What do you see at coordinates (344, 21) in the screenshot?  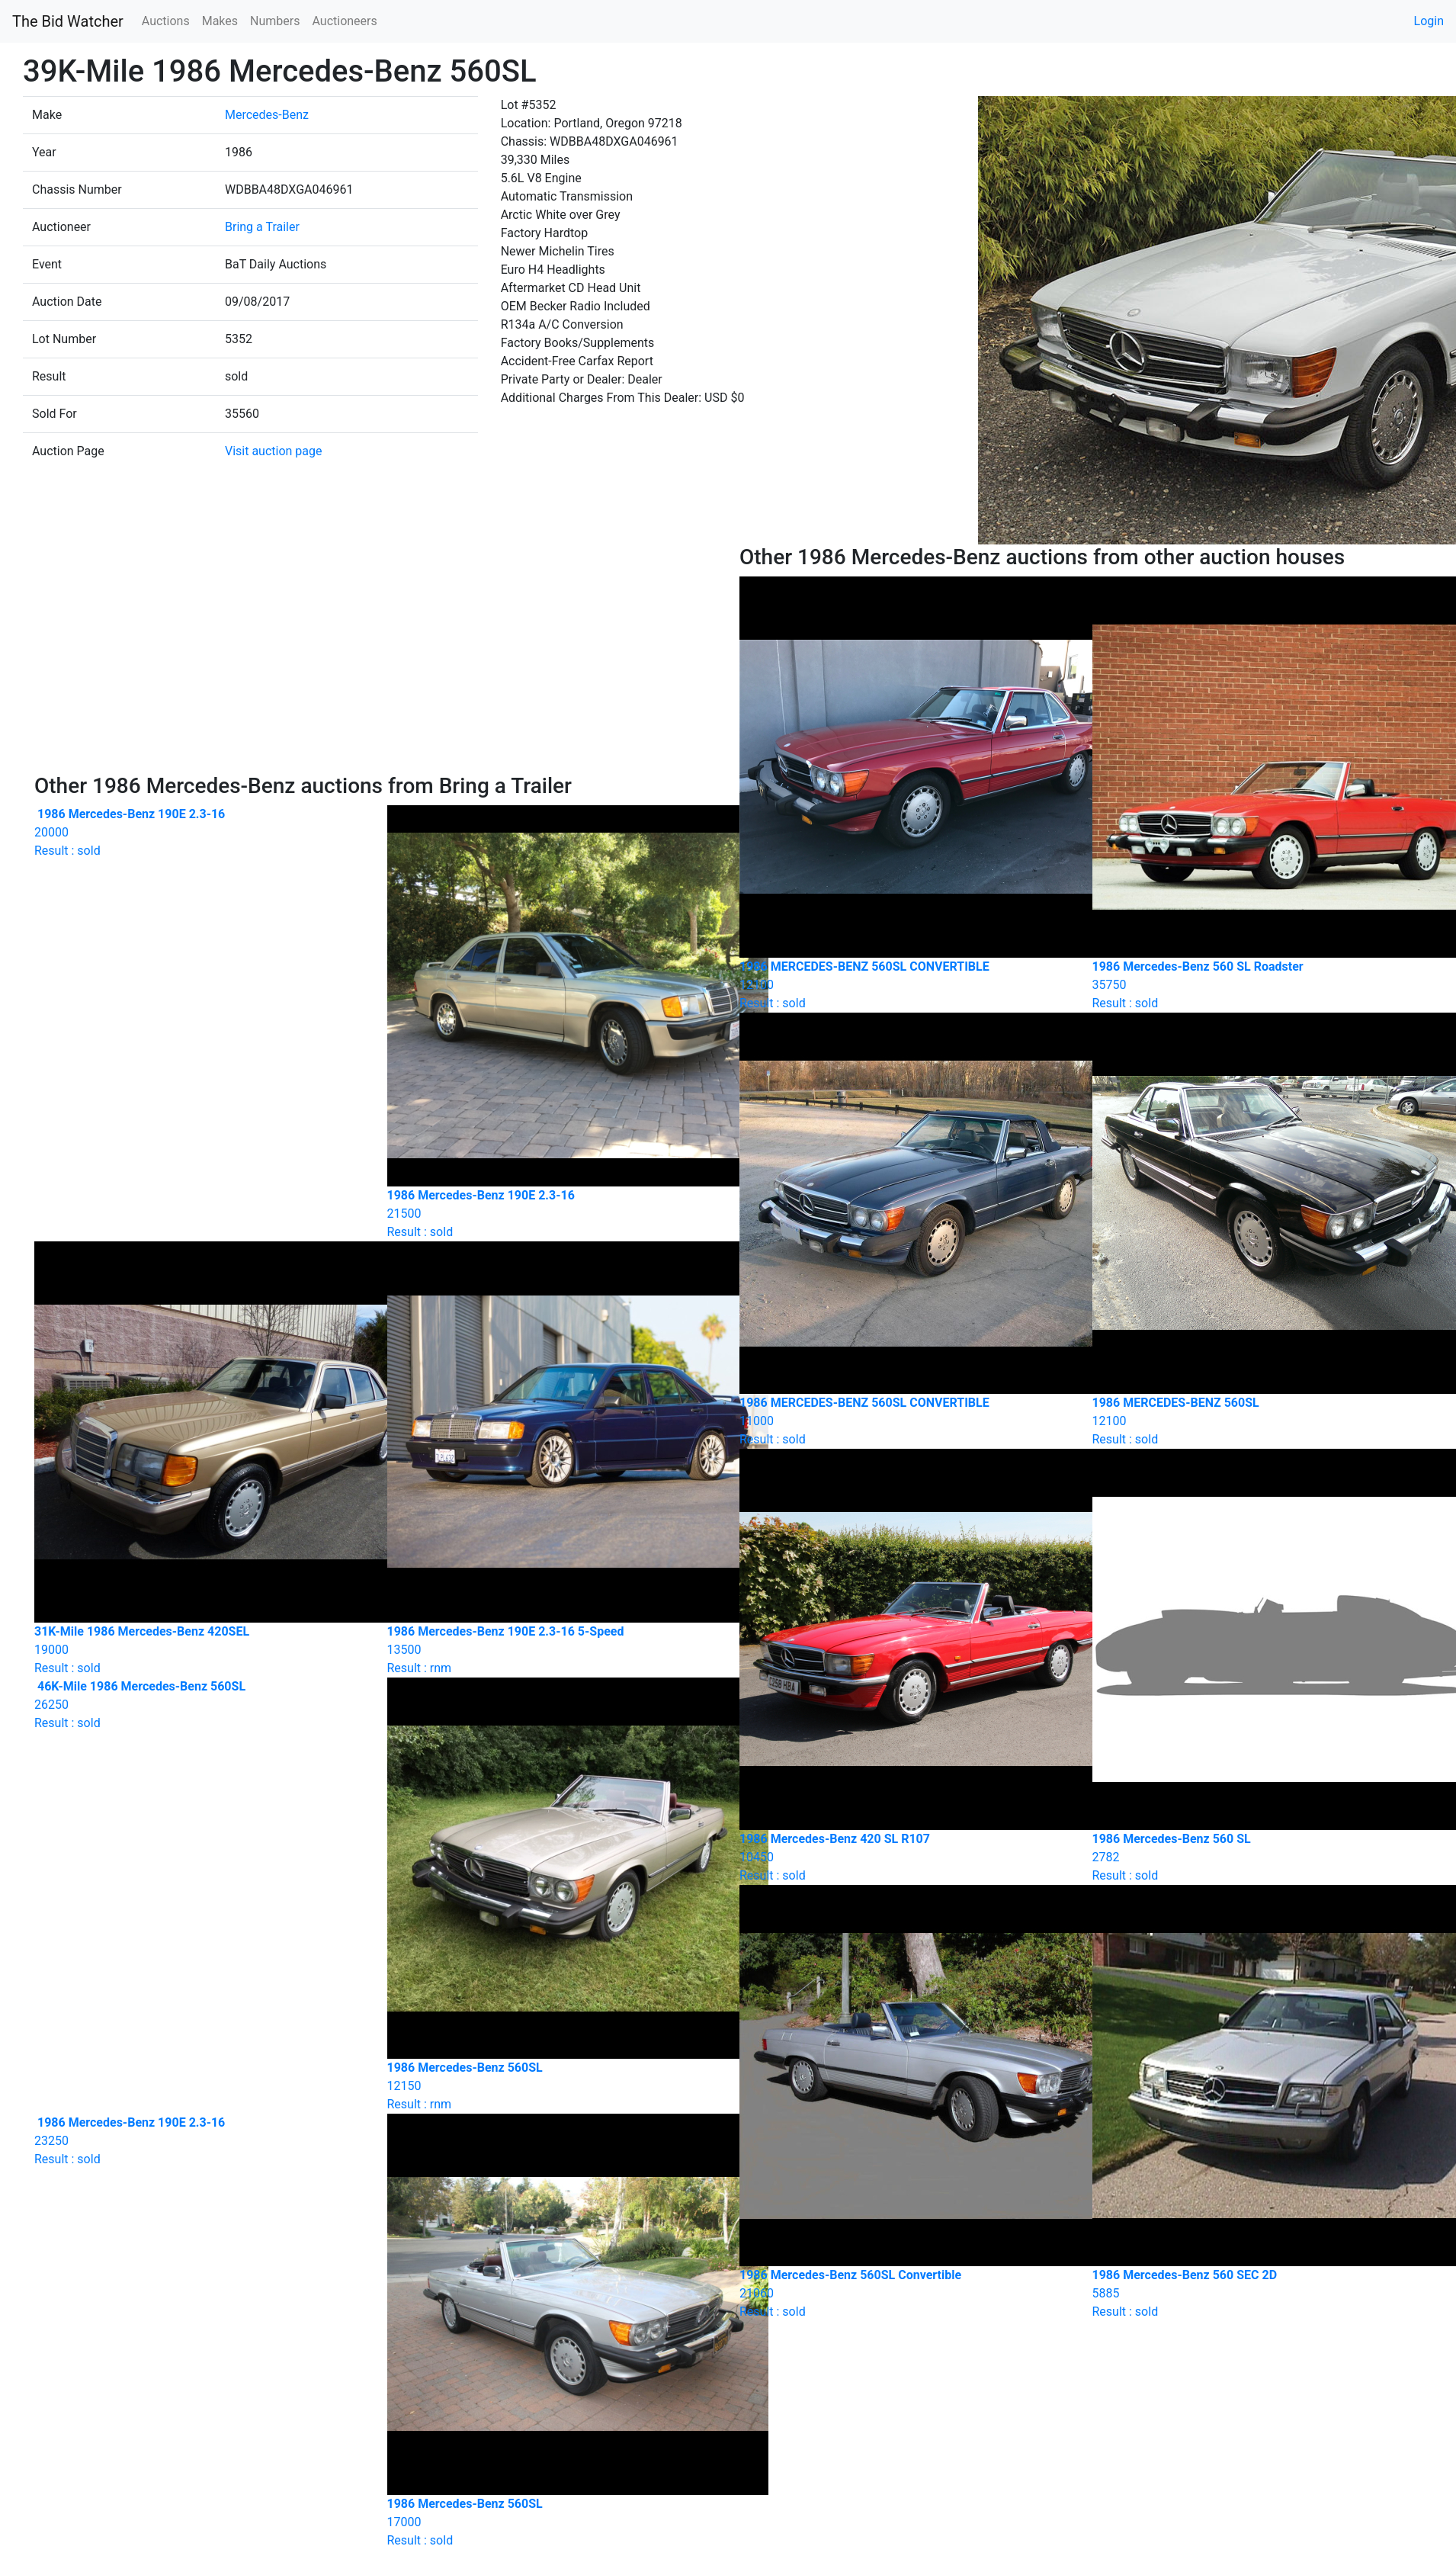 I see `Auctioneers` at bounding box center [344, 21].